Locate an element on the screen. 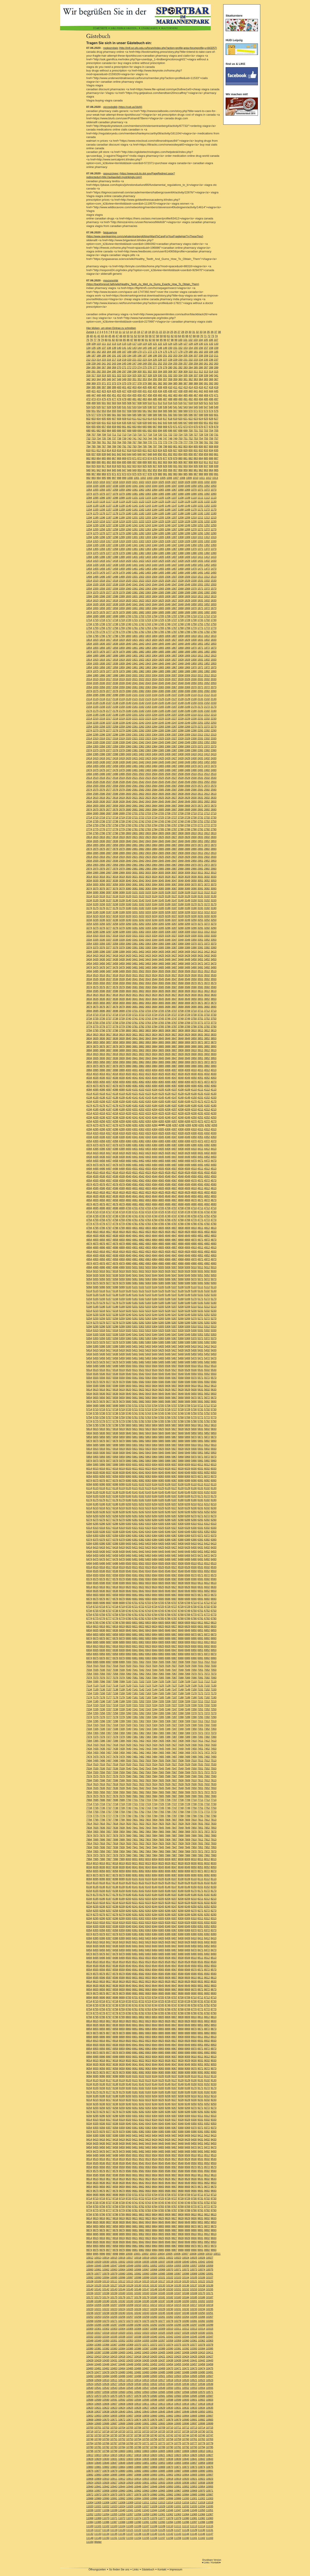 This screenshot has width=310, height=2576. 162 is located at coordinates (98, 351).